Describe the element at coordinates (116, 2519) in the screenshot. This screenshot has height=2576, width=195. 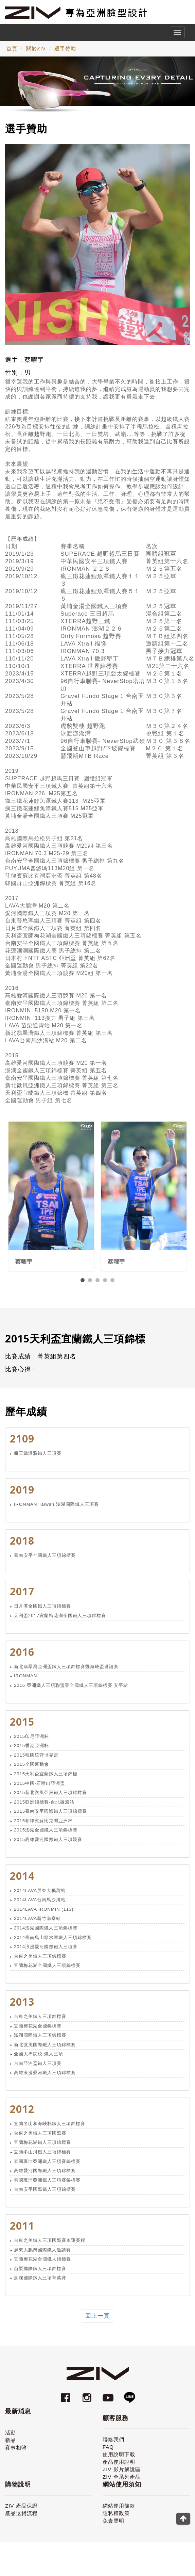
I see `隱私權政策` at that location.